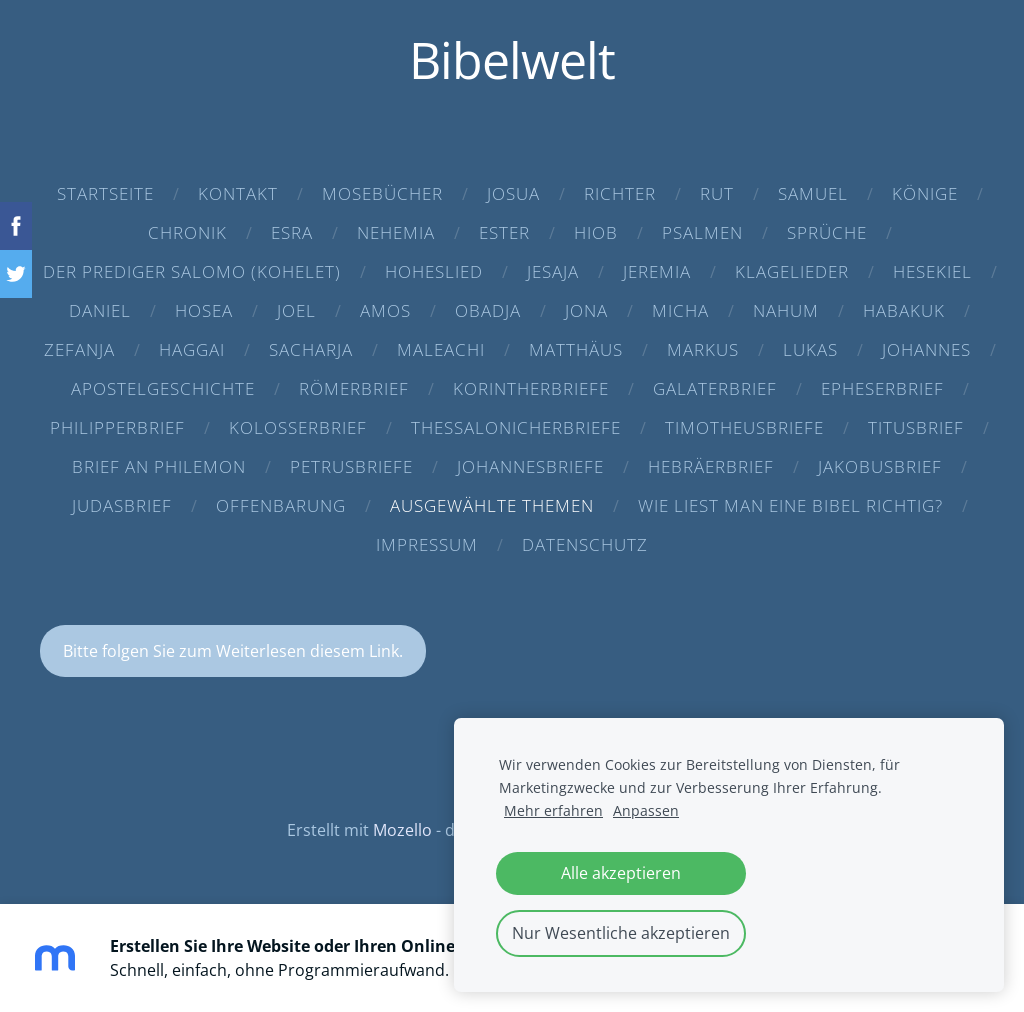 Image resolution: width=1024 pixels, height=1012 pixels. I want to click on Kolosserbrief [menuitem], so click(298, 427).